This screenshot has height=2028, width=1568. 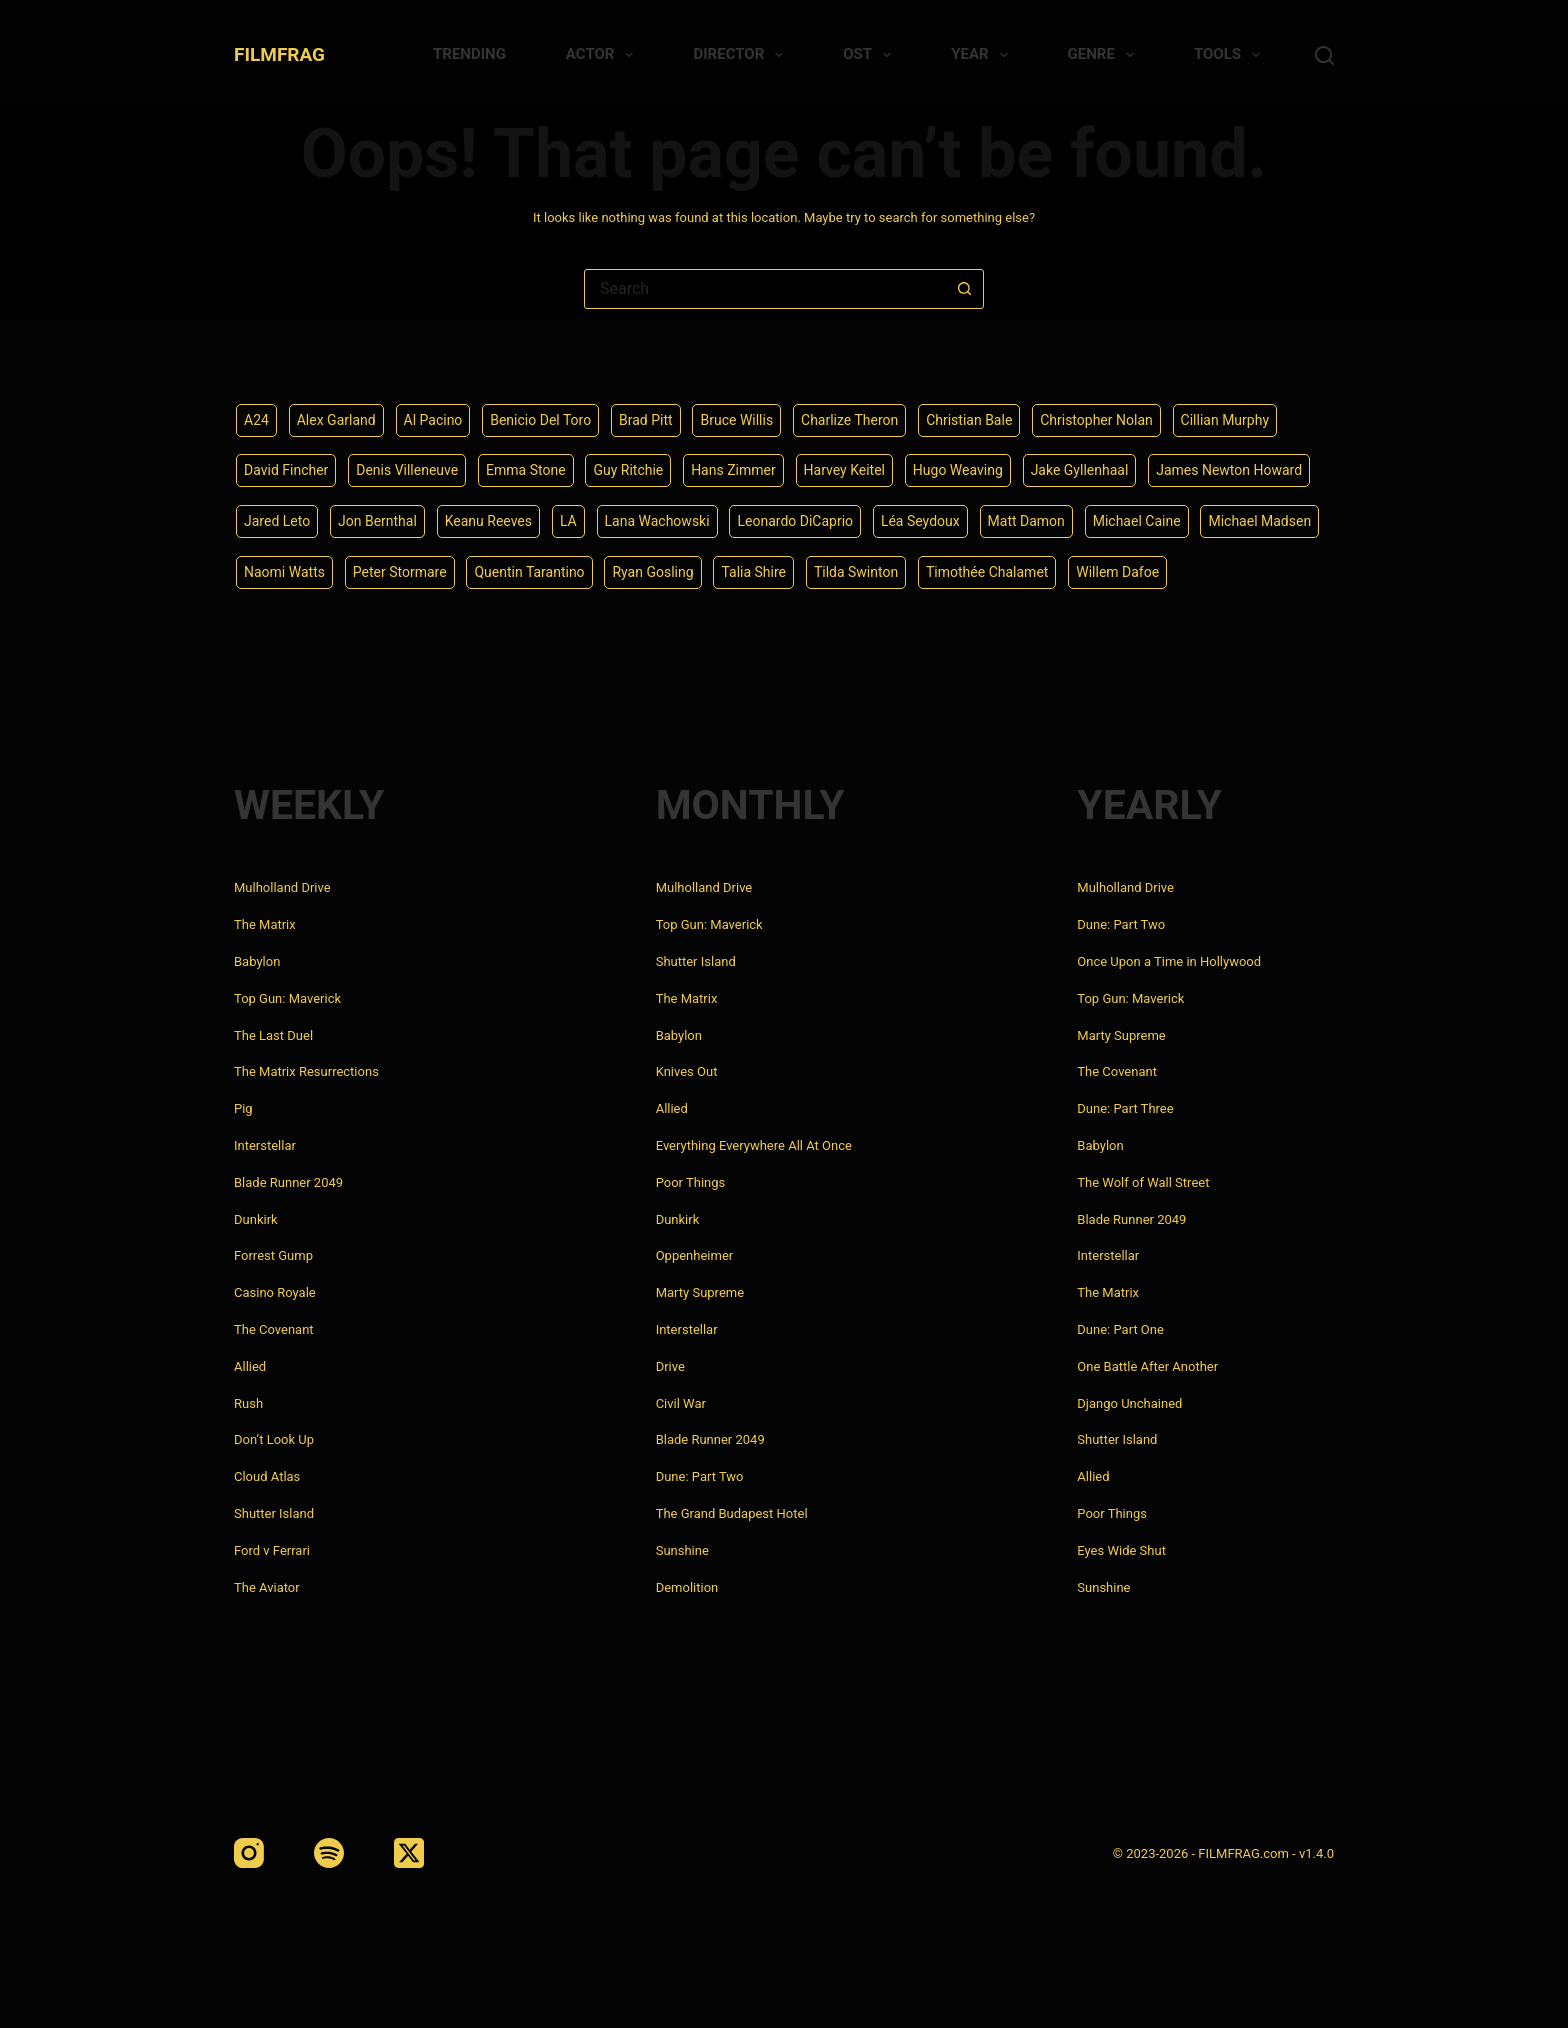 What do you see at coordinates (540, 420) in the screenshot?
I see `Benicio Del Toro [Benicio Del Toro (4 items)]` at bounding box center [540, 420].